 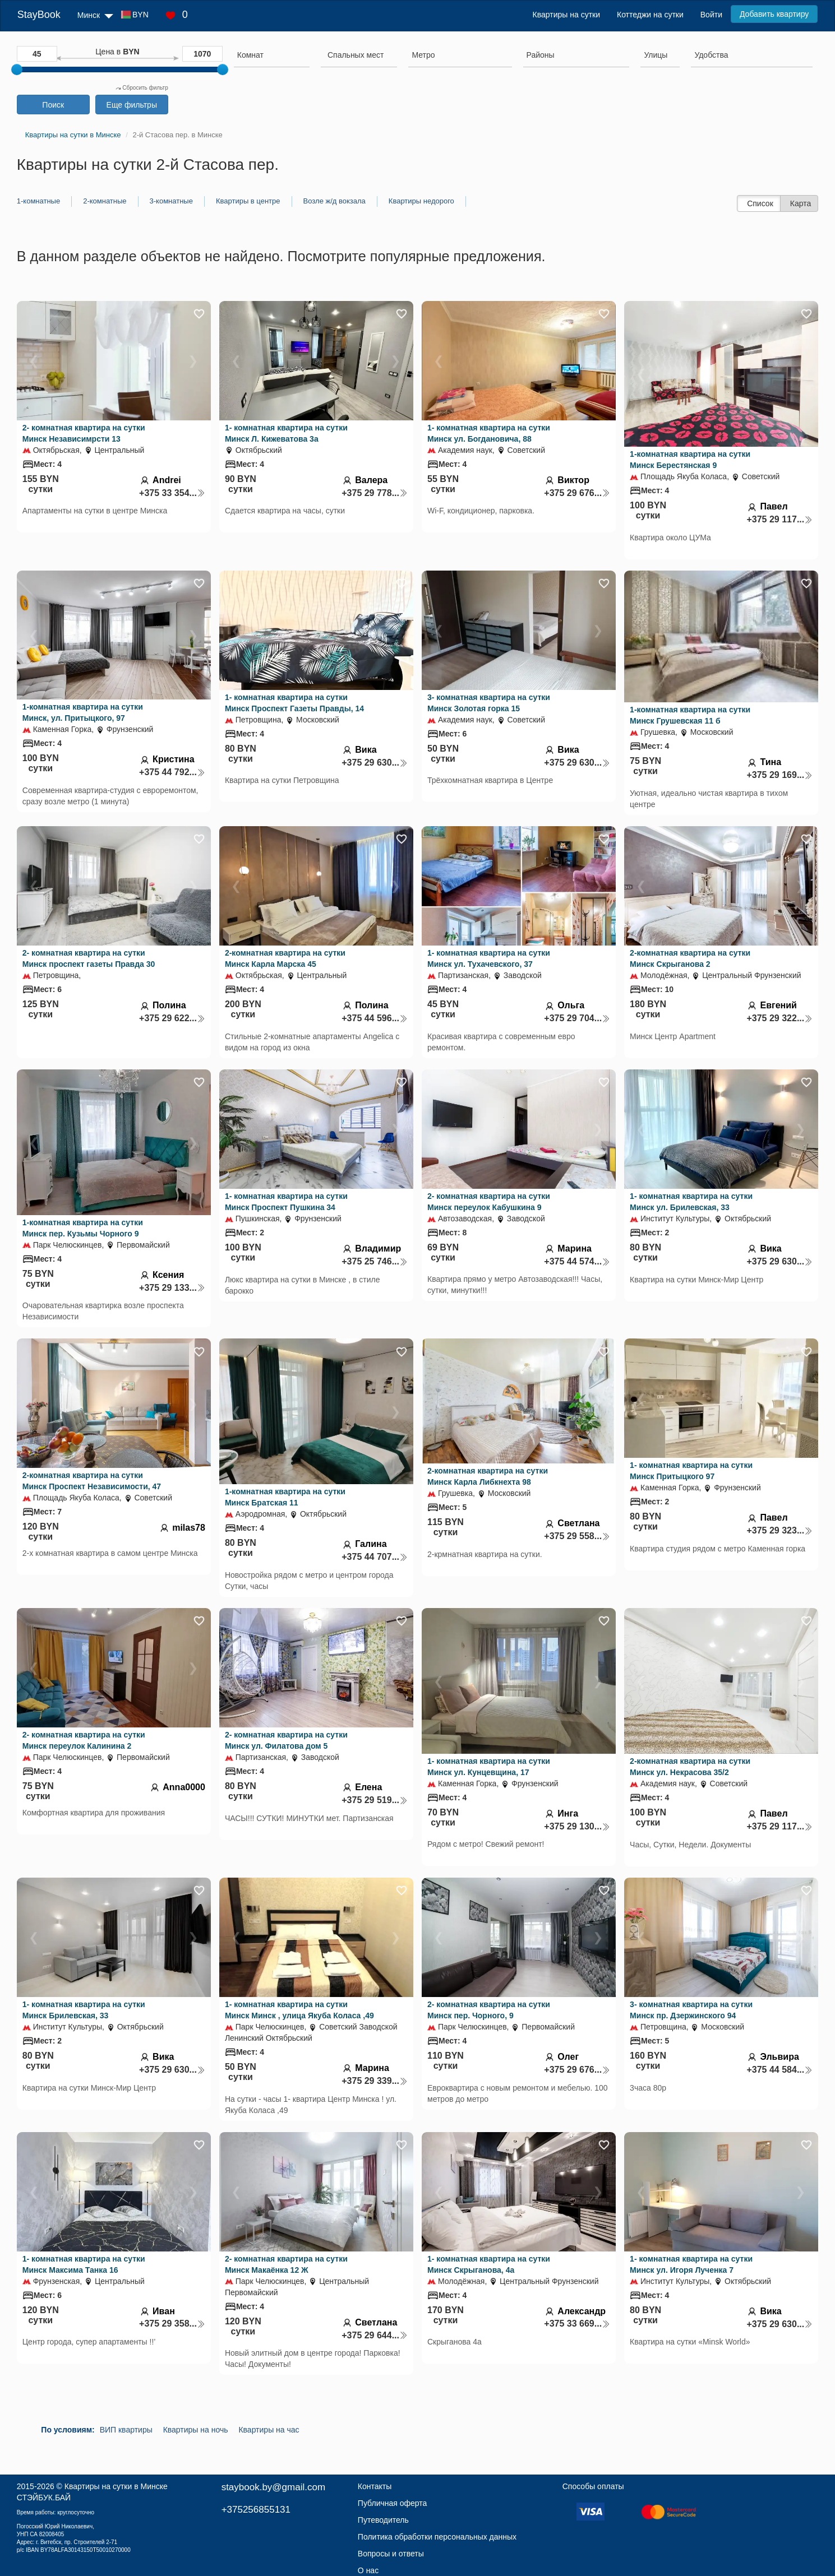 What do you see at coordinates (577, 1018) in the screenshot?
I see `+375 29 704...` at bounding box center [577, 1018].